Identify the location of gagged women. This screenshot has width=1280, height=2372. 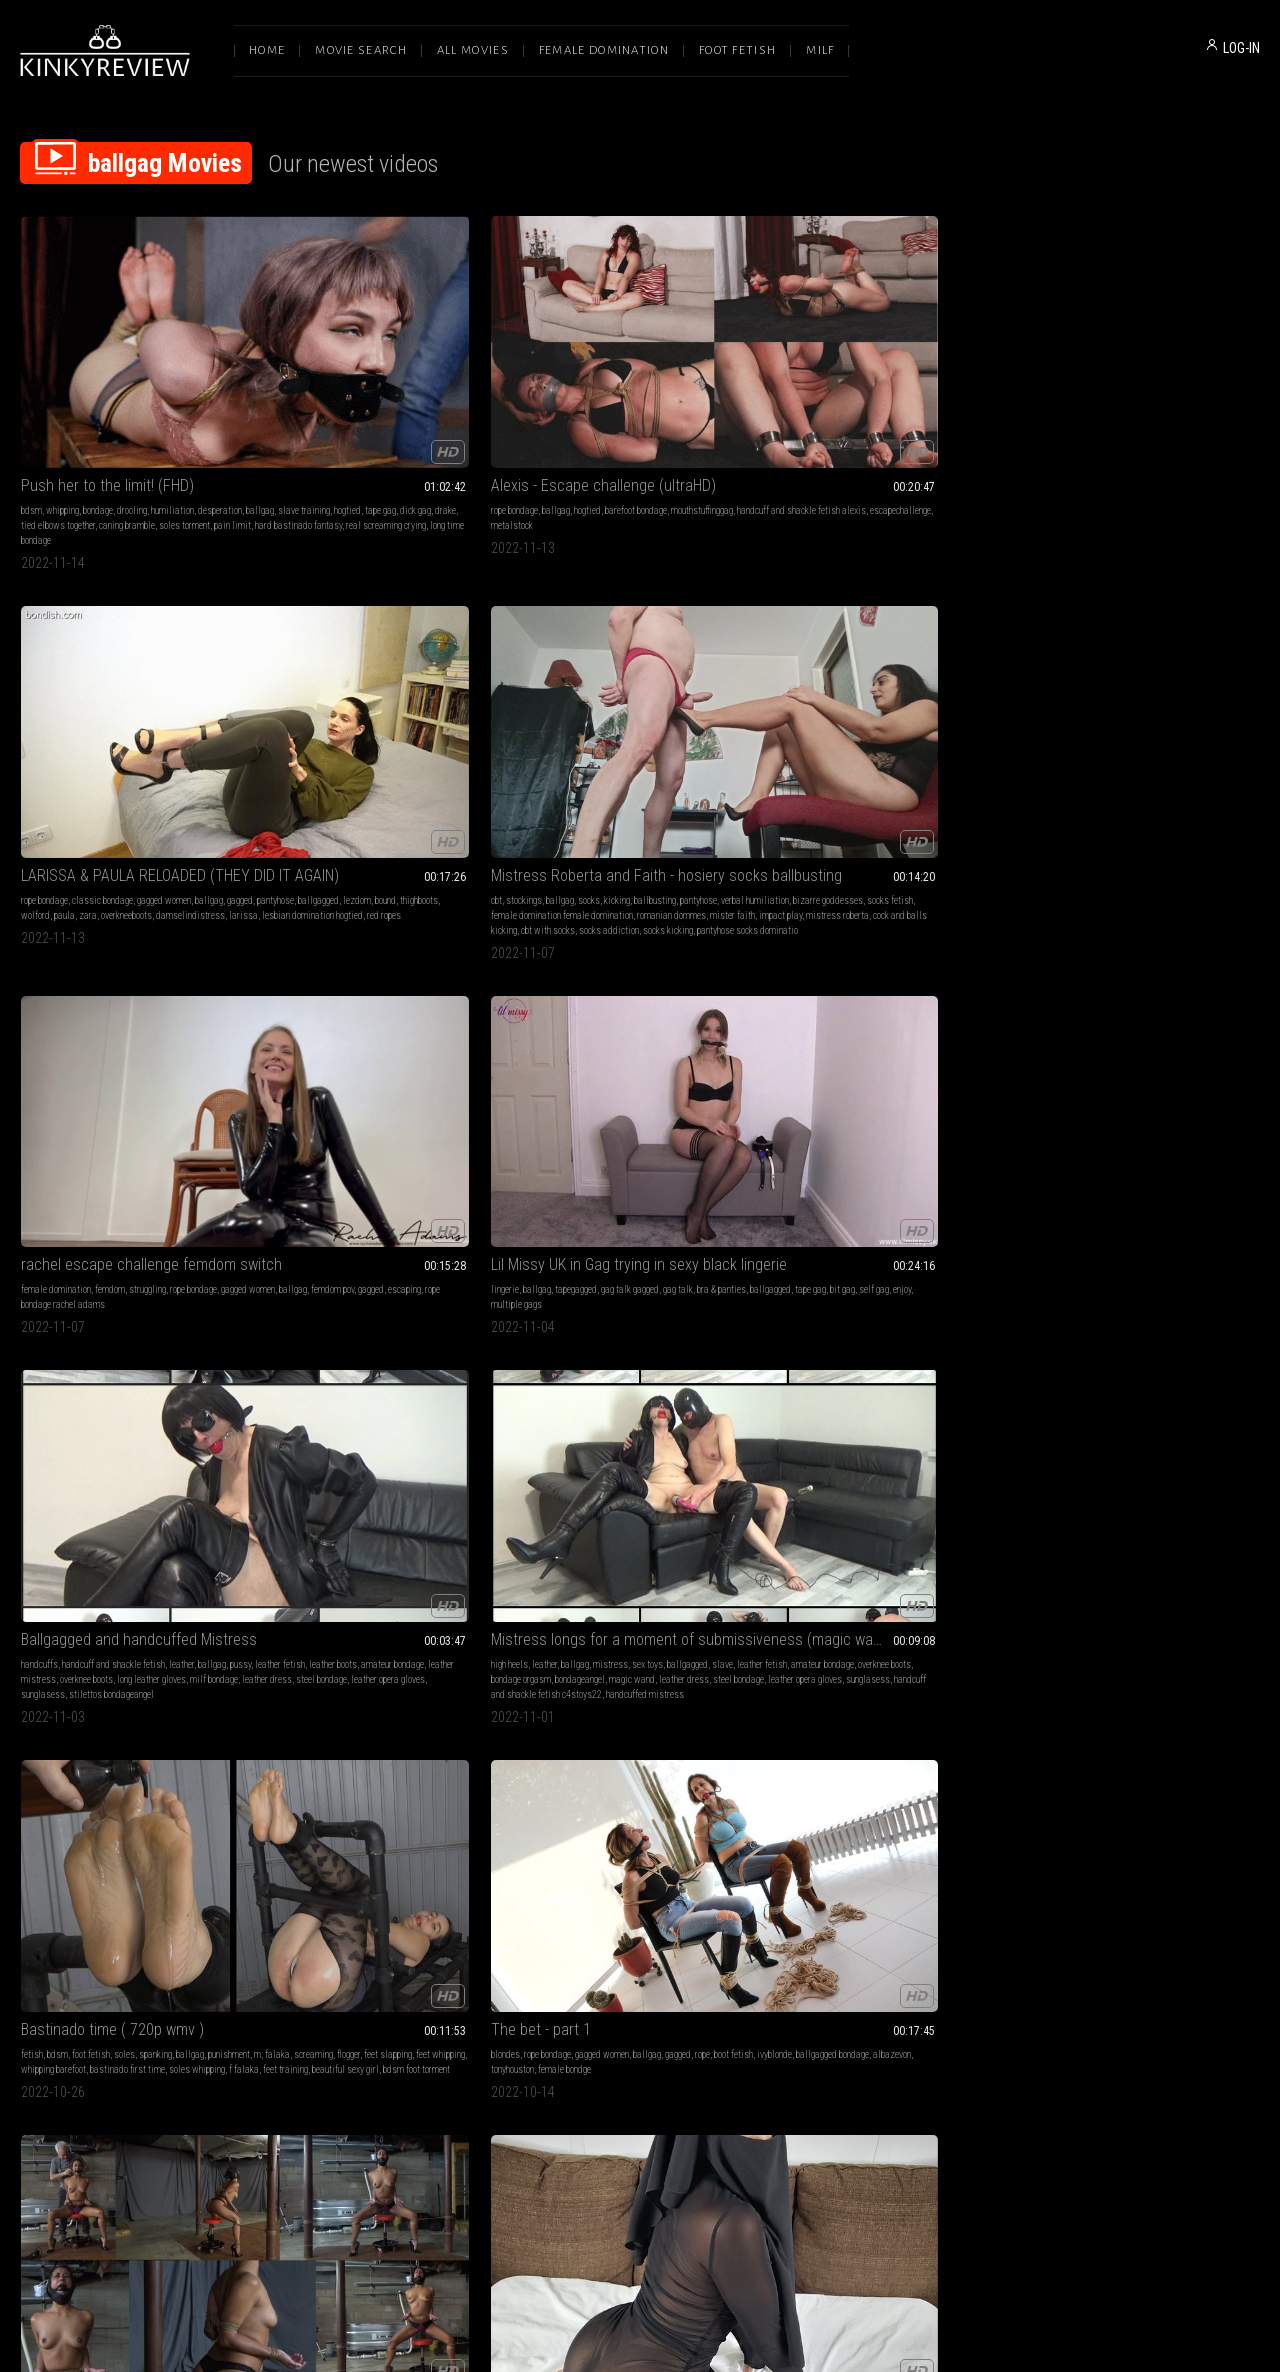
(668, 387).